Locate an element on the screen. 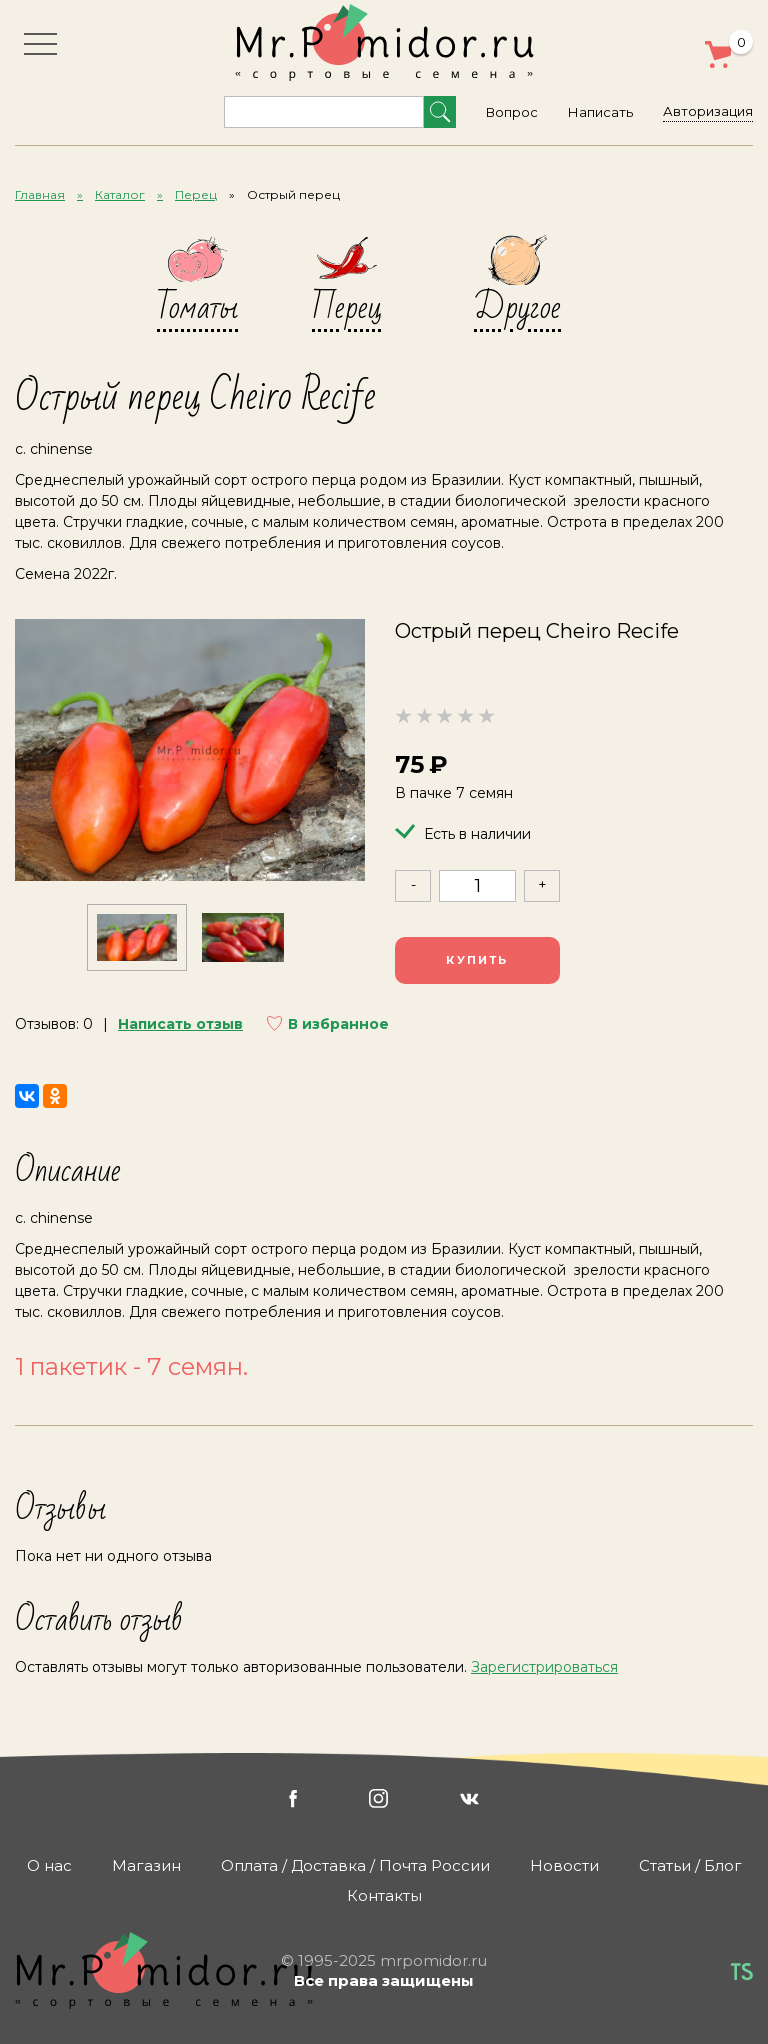 Image resolution: width=768 pixels, height=2044 pixels. О нас is located at coordinates (49, 1865).